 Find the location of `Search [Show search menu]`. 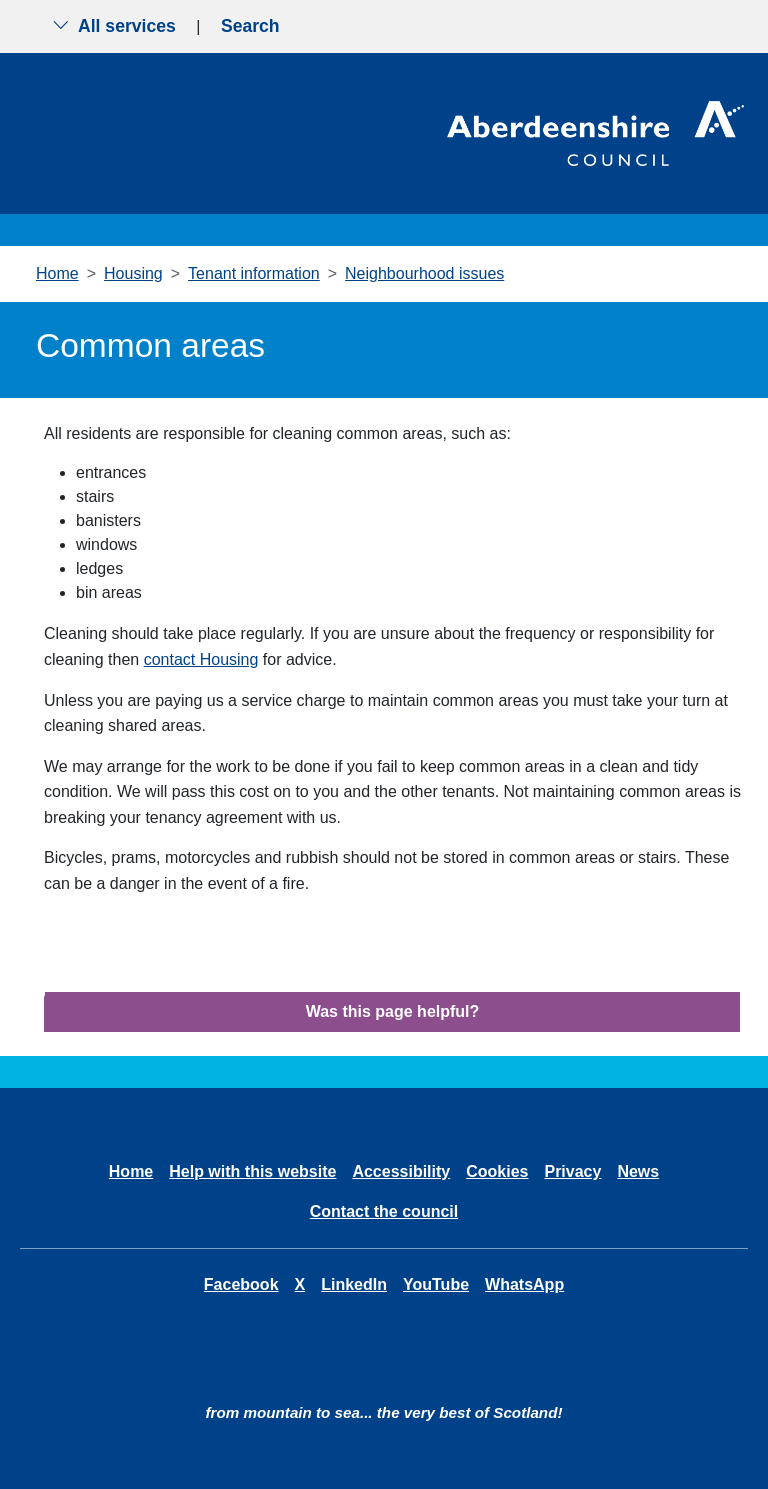

Search [Show search menu] is located at coordinates (250, 26).